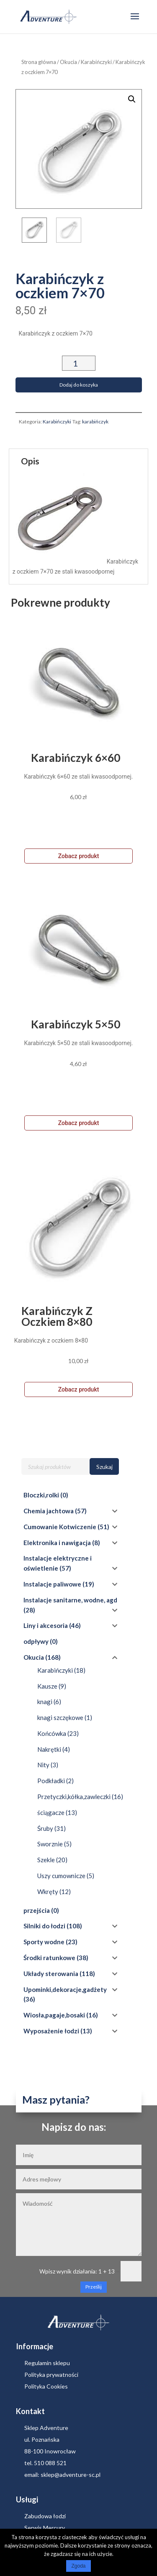  Describe the element at coordinates (43, 1758) in the screenshot. I see `Nity` at that location.